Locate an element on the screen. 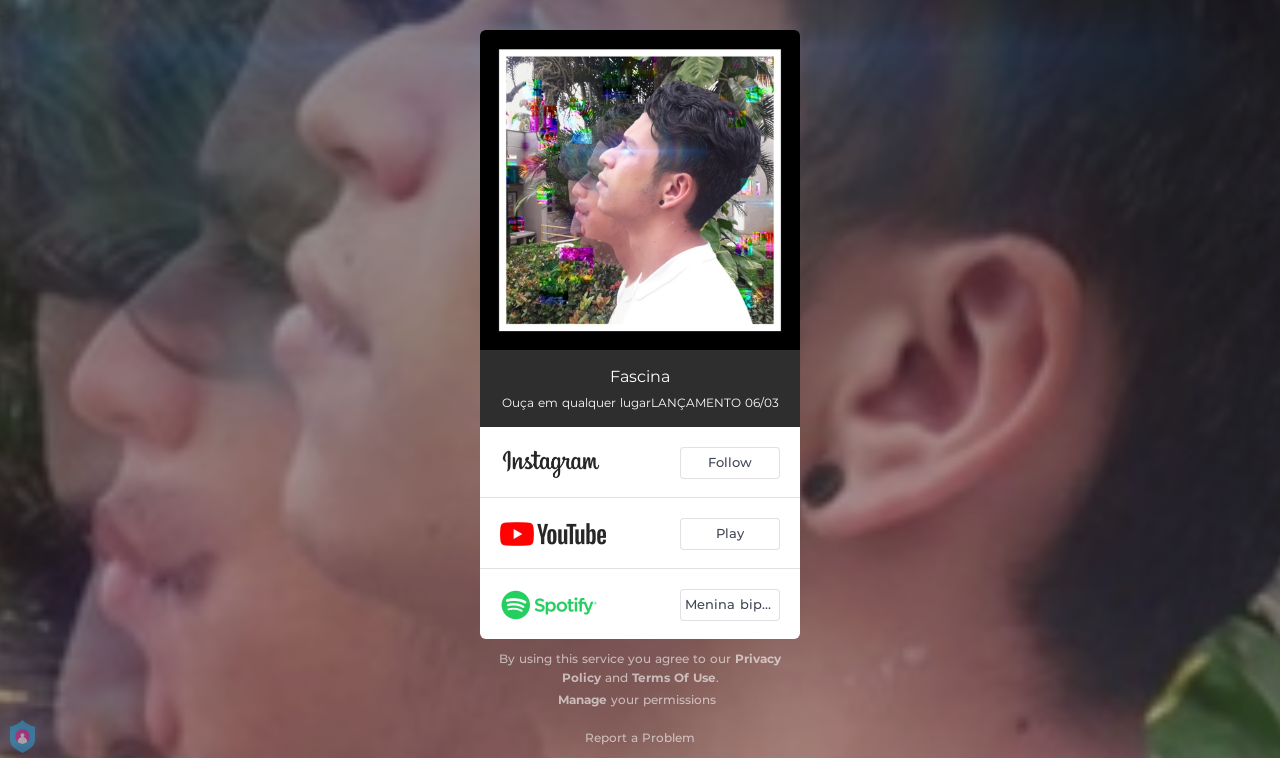  Manage is located at coordinates (582, 699).